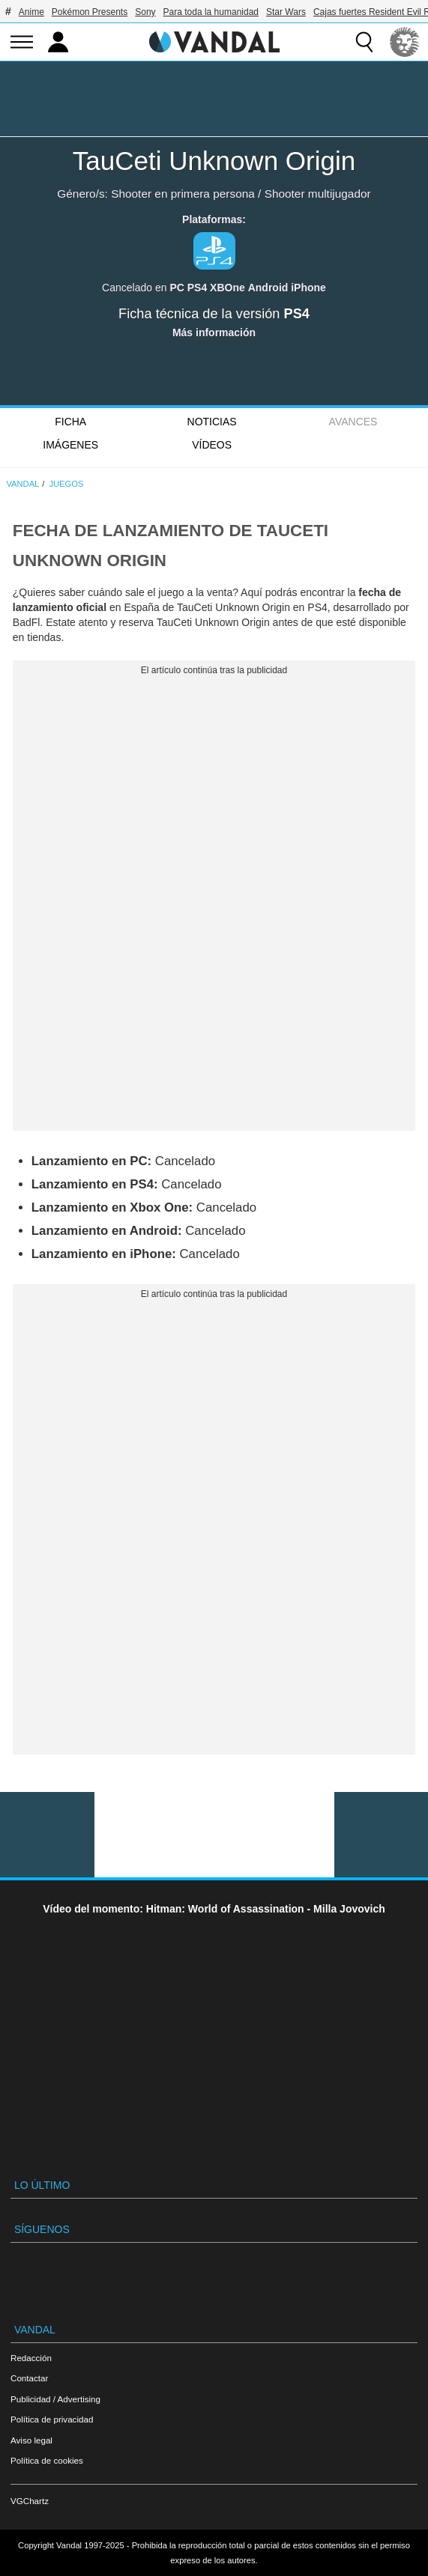  Describe the element at coordinates (318, 193) in the screenshot. I see `Shooter multijugador` at that location.